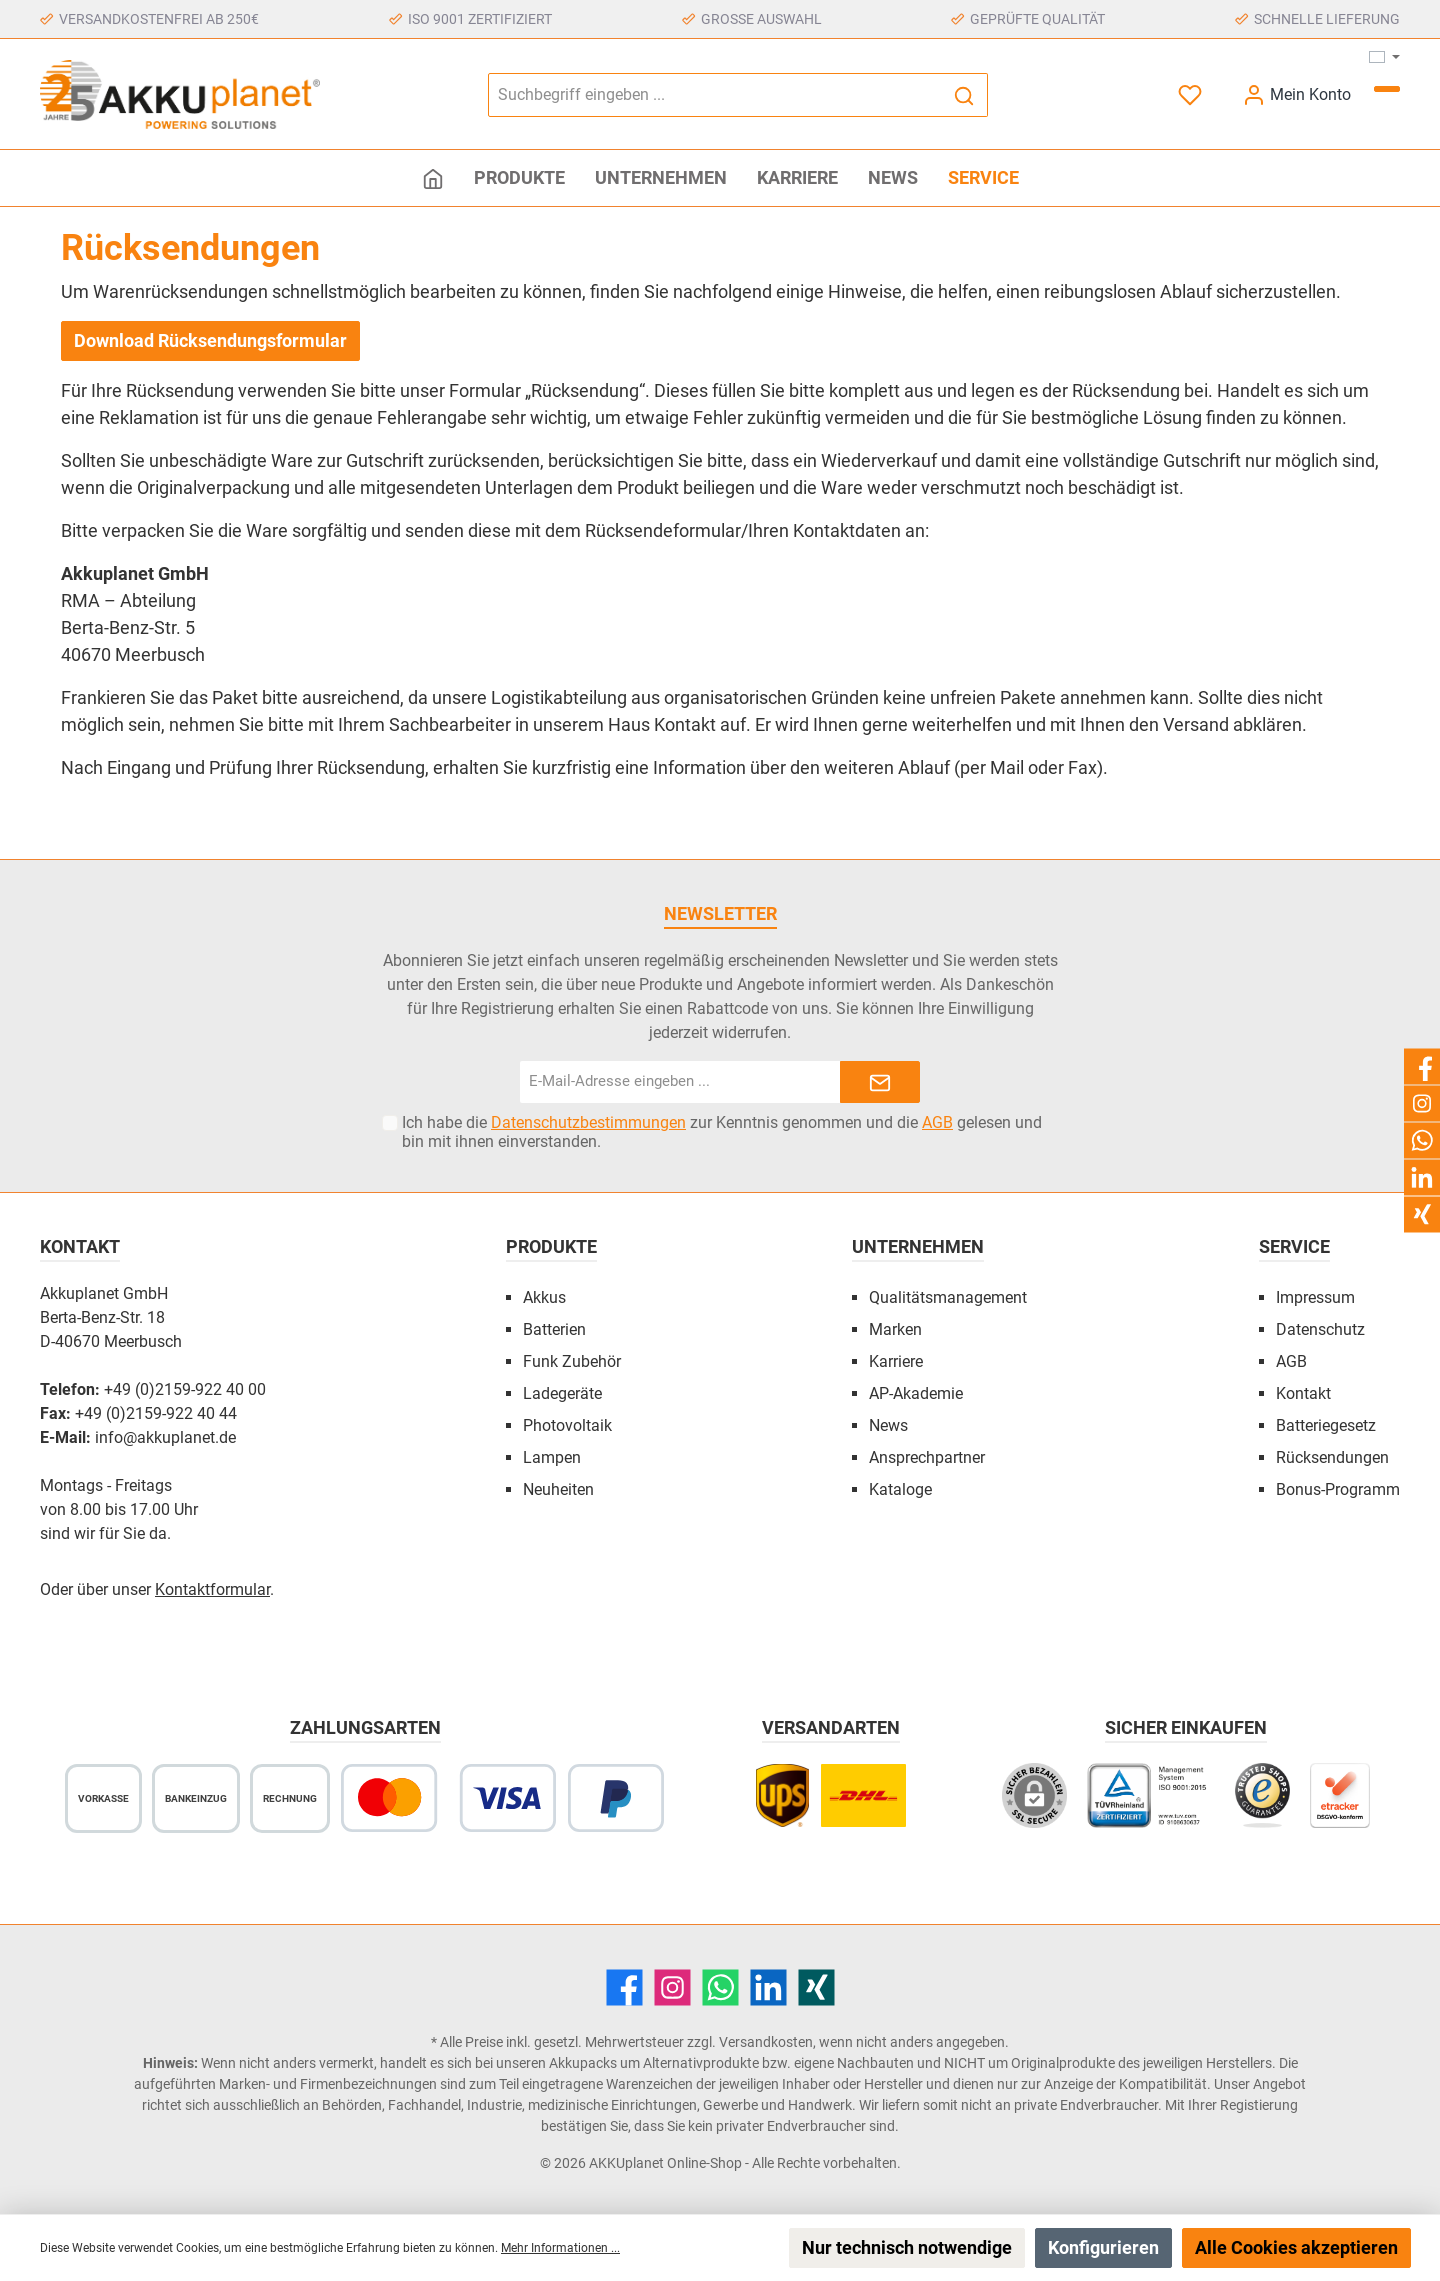 Image resolution: width=1440 pixels, height=2281 pixels. What do you see at coordinates (895, 1329) in the screenshot?
I see `Marken` at bounding box center [895, 1329].